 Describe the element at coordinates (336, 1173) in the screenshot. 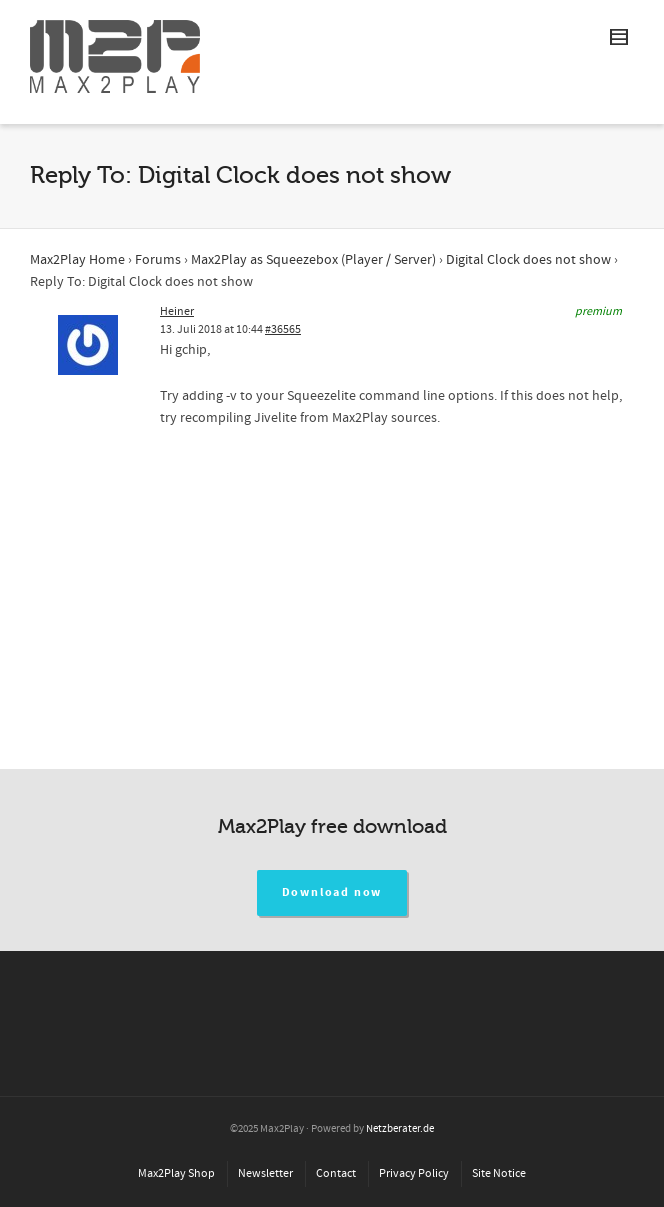

I see `Contact` at that location.